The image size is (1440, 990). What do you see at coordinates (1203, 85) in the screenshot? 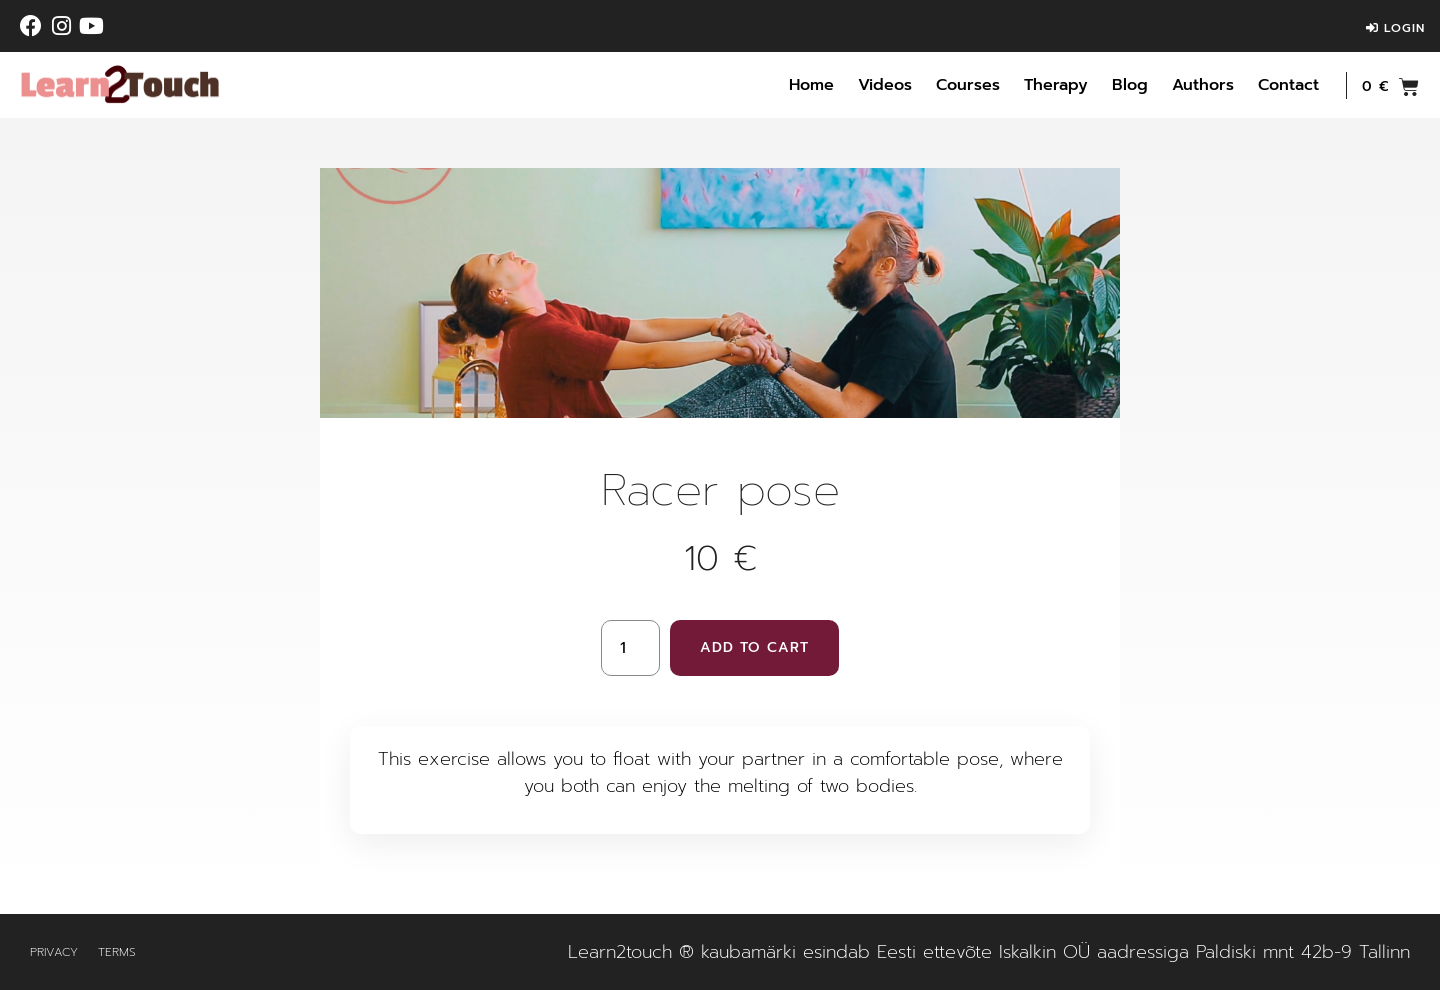
I see `Authors` at bounding box center [1203, 85].